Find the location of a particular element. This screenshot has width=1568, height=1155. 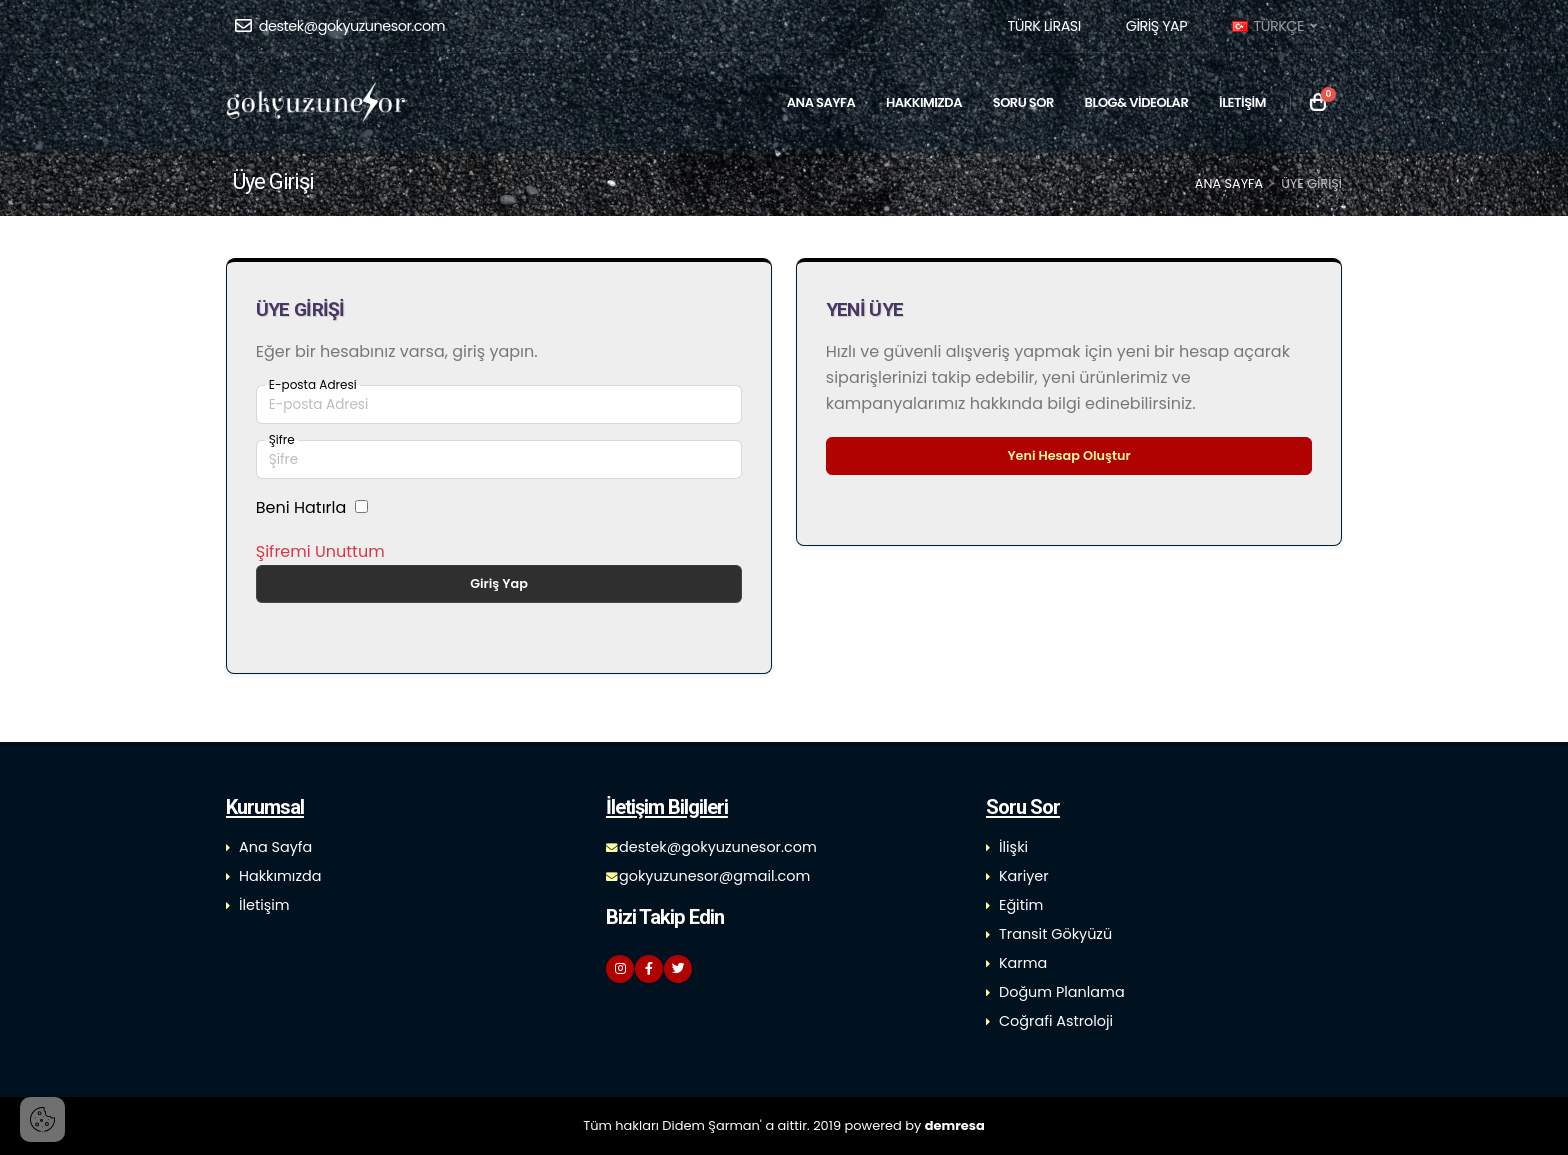

Hakkımızda is located at coordinates (280, 876).